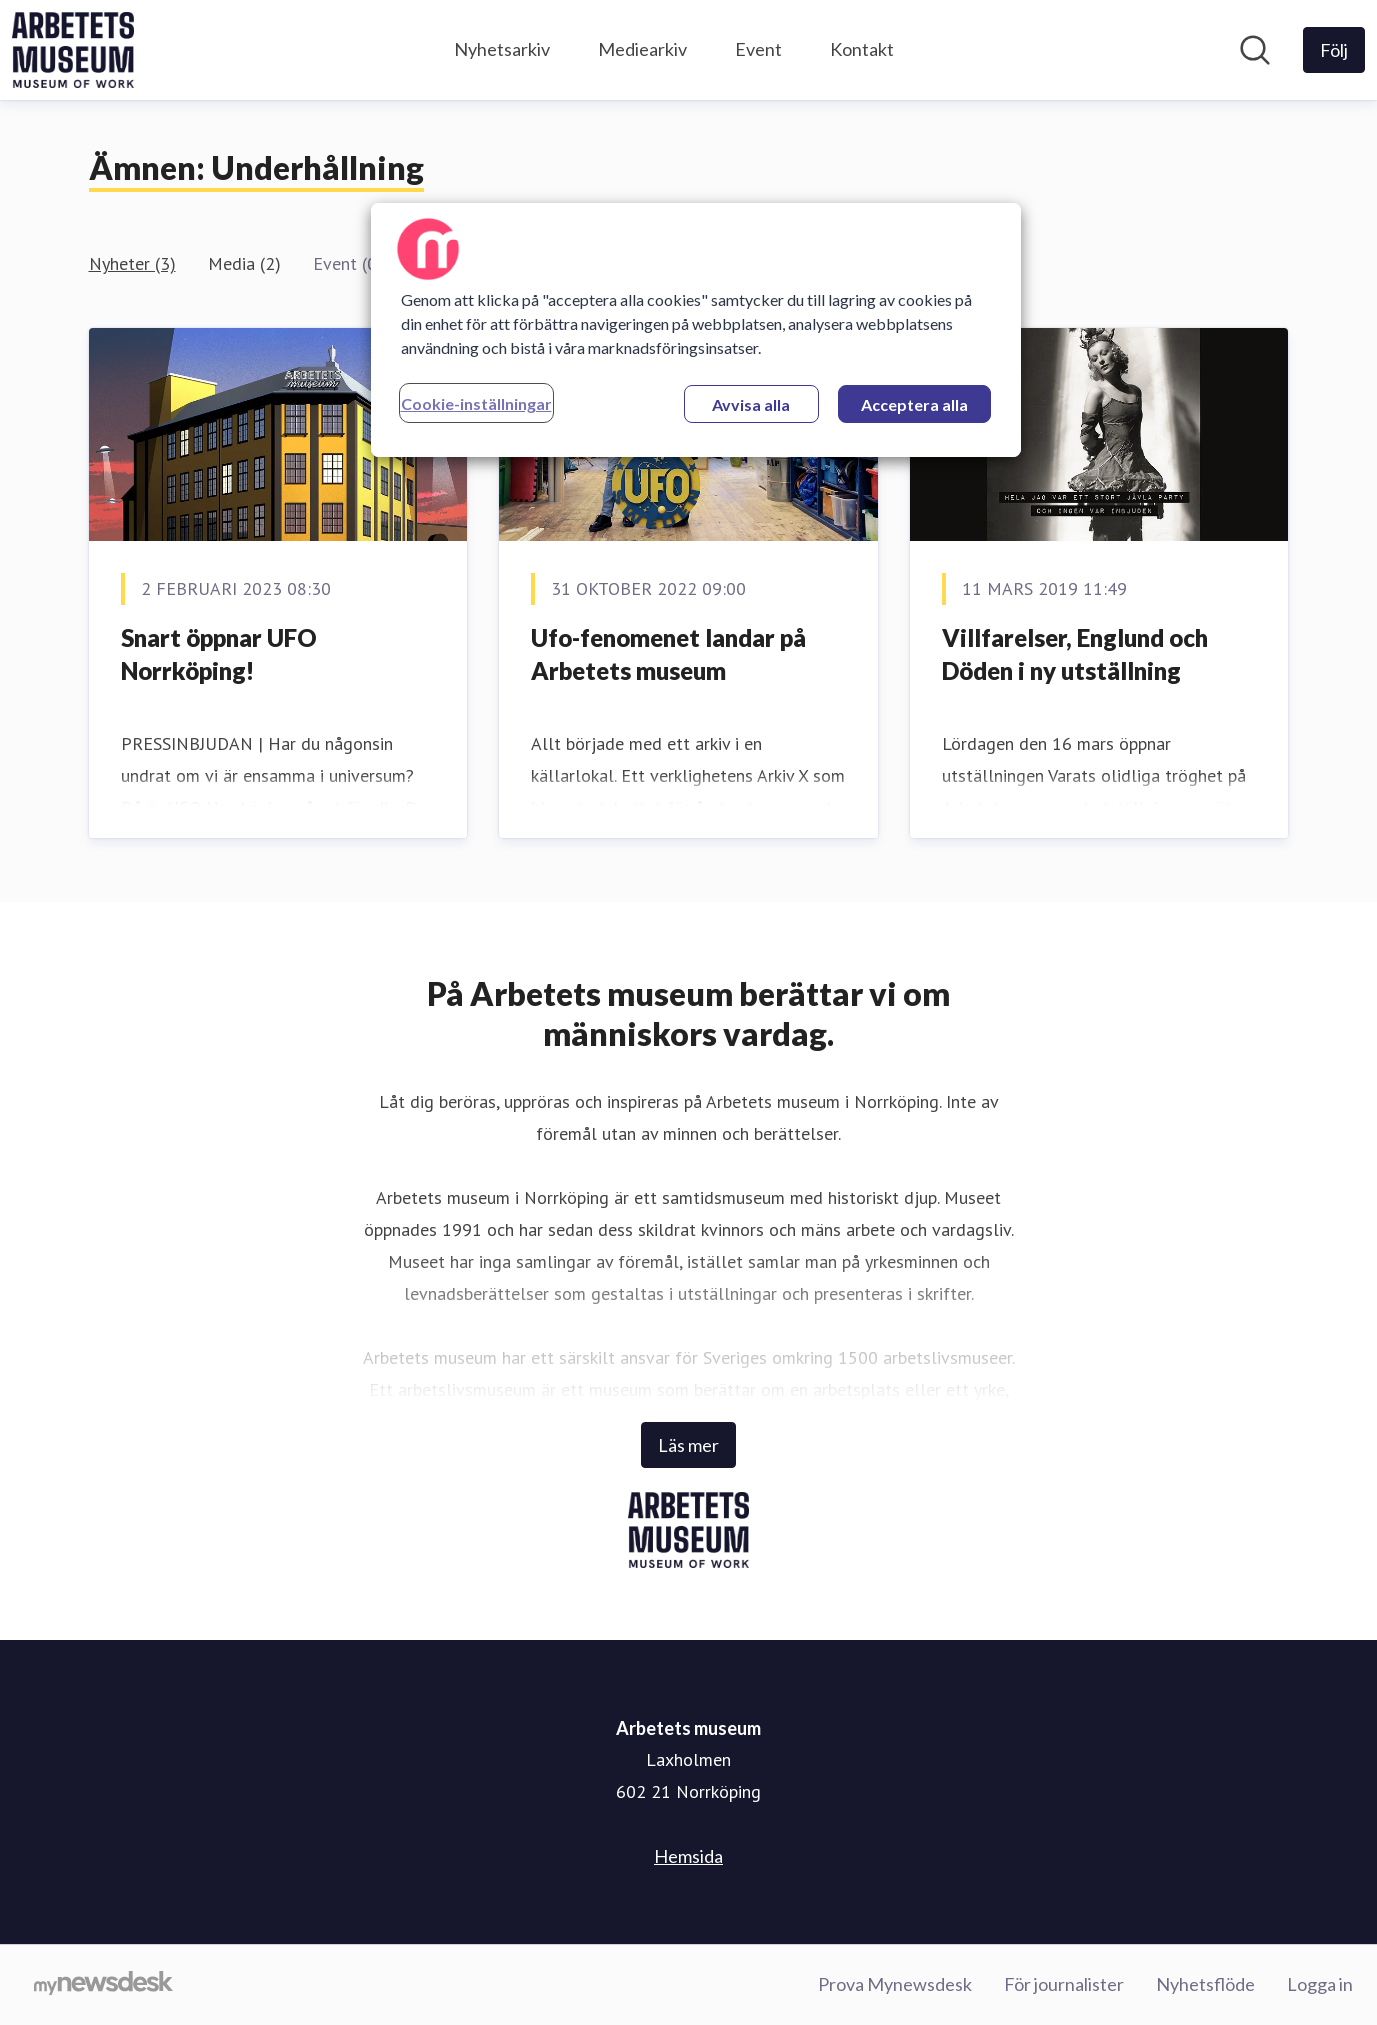 The image size is (1377, 2025). What do you see at coordinates (476, 403) in the screenshot?
I see `Cookie-inställningar` at bounding box center [476, 403].